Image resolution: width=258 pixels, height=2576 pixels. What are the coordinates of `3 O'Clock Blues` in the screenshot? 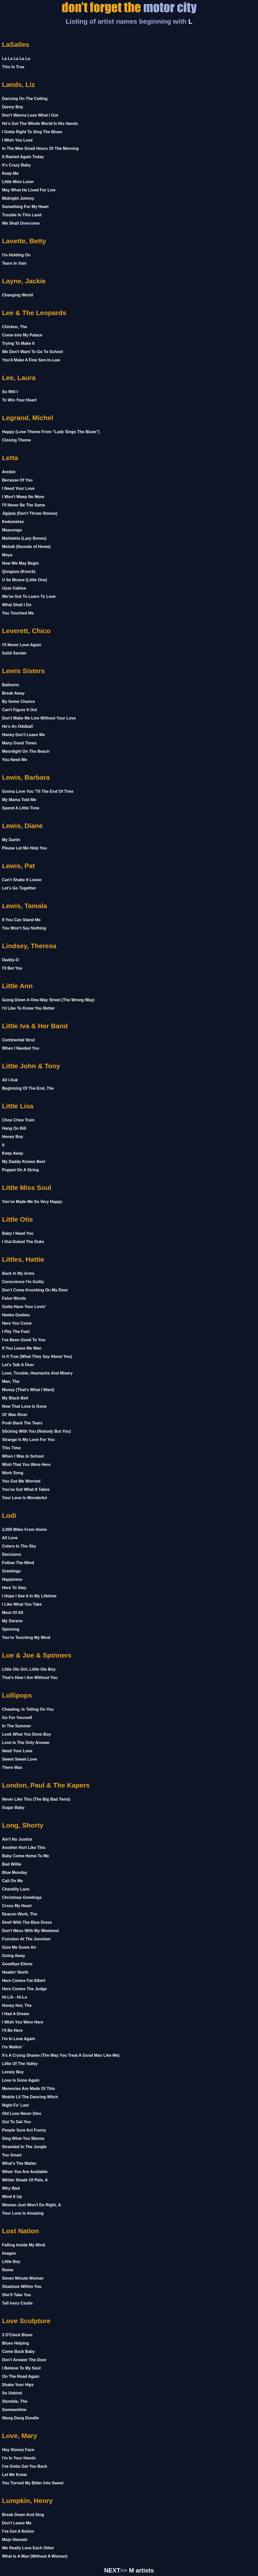 It's located at (17, 2335).